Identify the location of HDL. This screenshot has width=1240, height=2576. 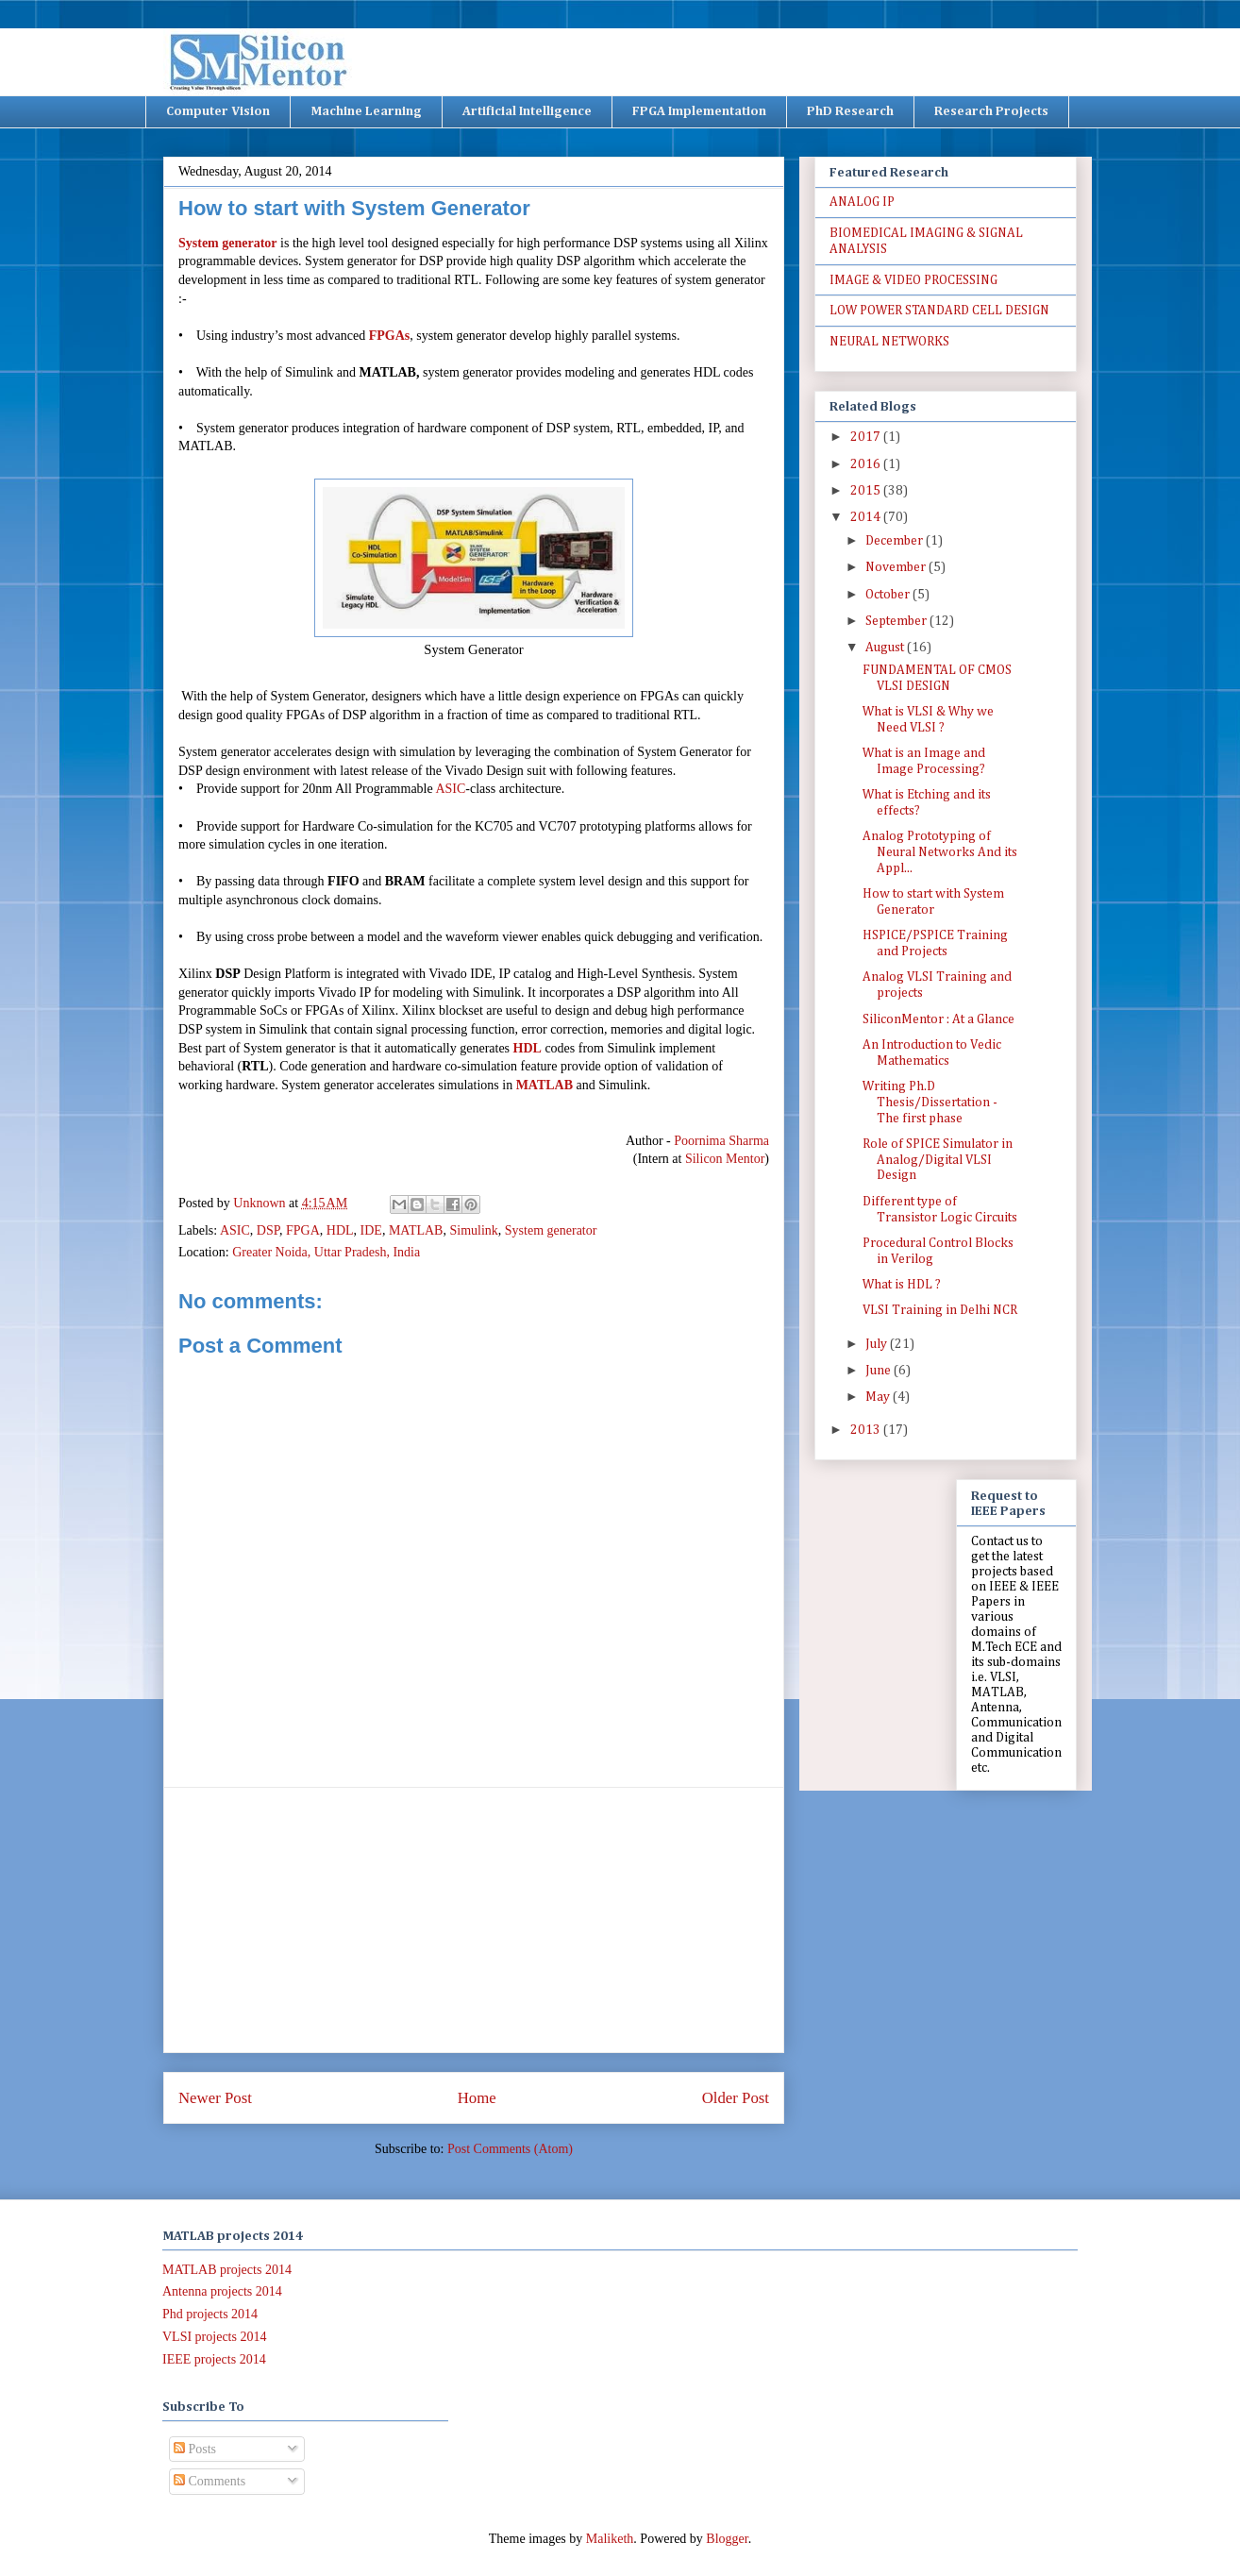
(527, 1048).